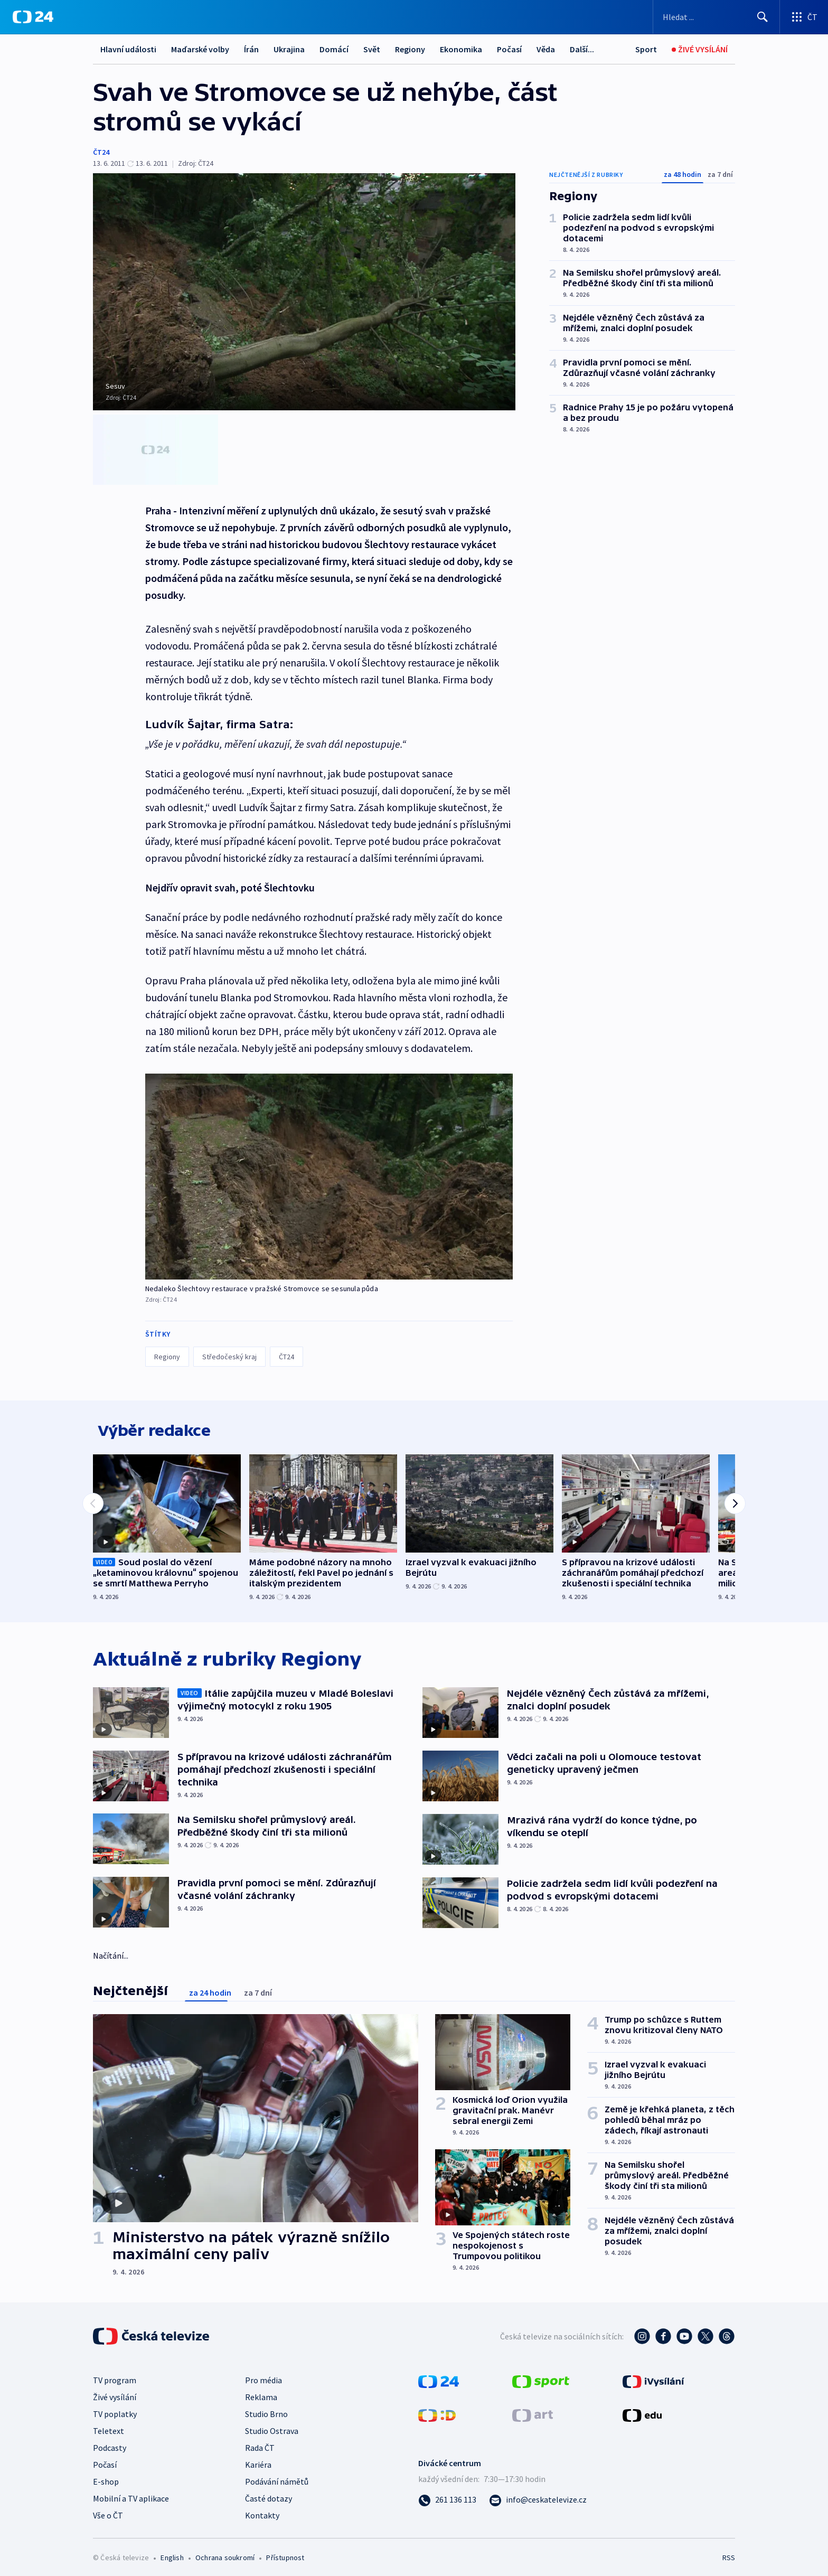 Image resolution: width=828 pixels, height=2576 pixels. What do you see at coordinates (546, 49) in the screenshot?
I see `Věda` at bounding box center [546, 49].